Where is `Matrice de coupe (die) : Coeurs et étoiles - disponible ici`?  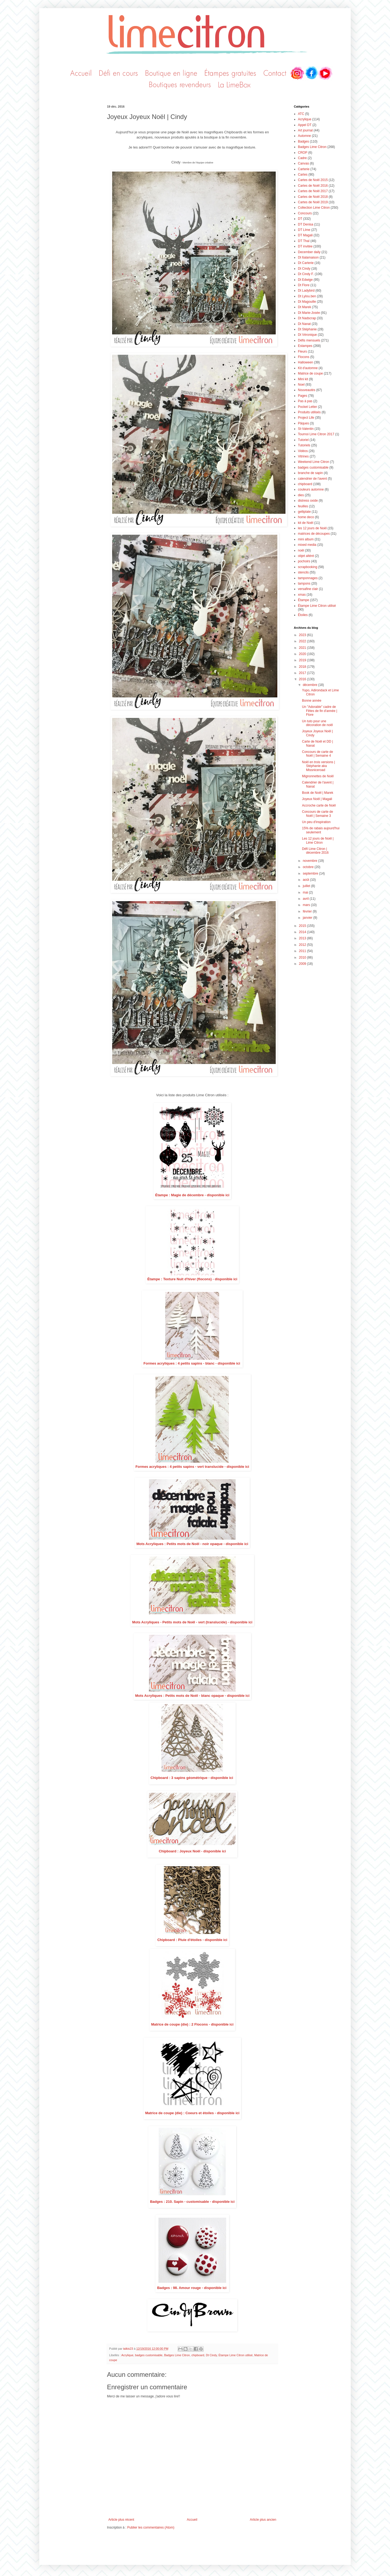
Matrice de coupe (die) : Coeurs et étoiles - disponible ici is located at coordinates (192, 2113).